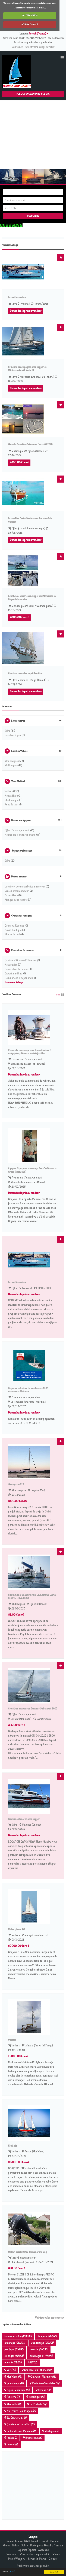 This screenshot has height=2576, width=66. Describe the element at coordinates (41, 2356) in the screenshot. I see `sun magic 44` at that location.